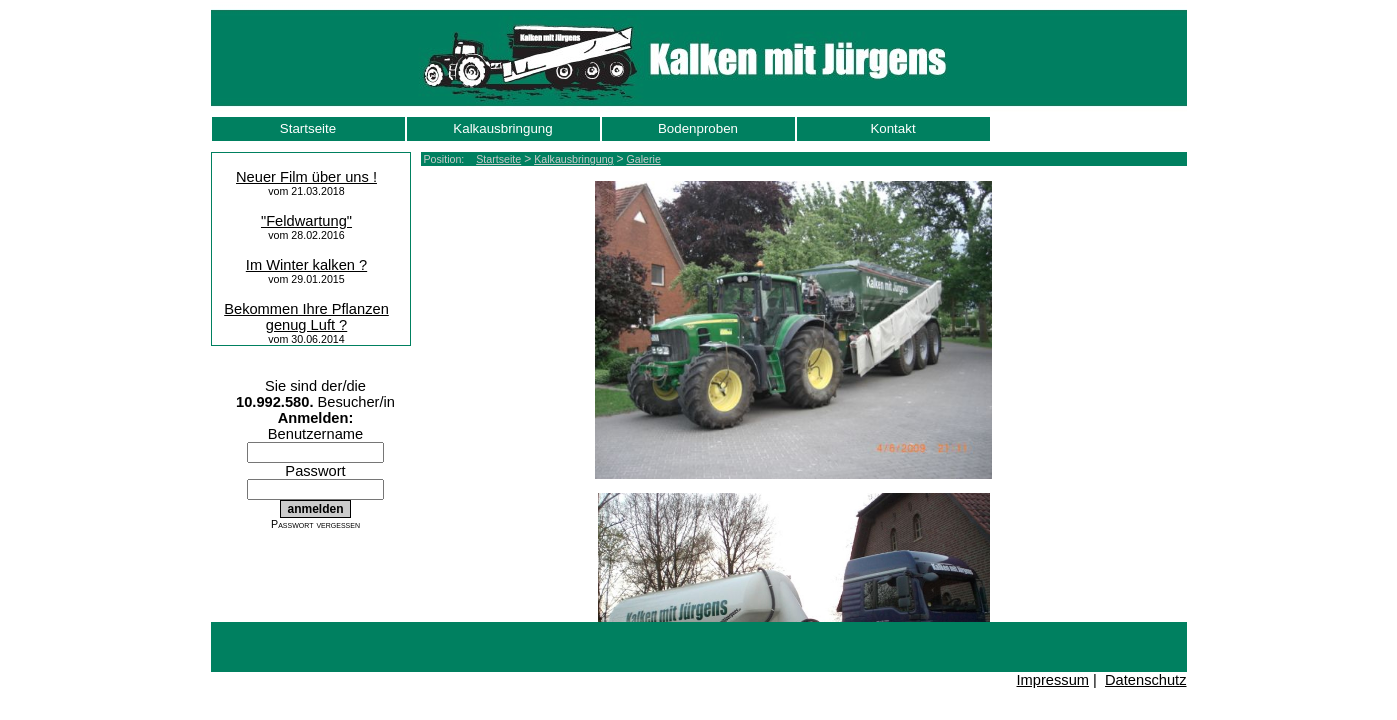 The image size is (1397, 720). I want to click on Bekommen Ihre Pflanzen genug Luft ?, so click(306, 317).